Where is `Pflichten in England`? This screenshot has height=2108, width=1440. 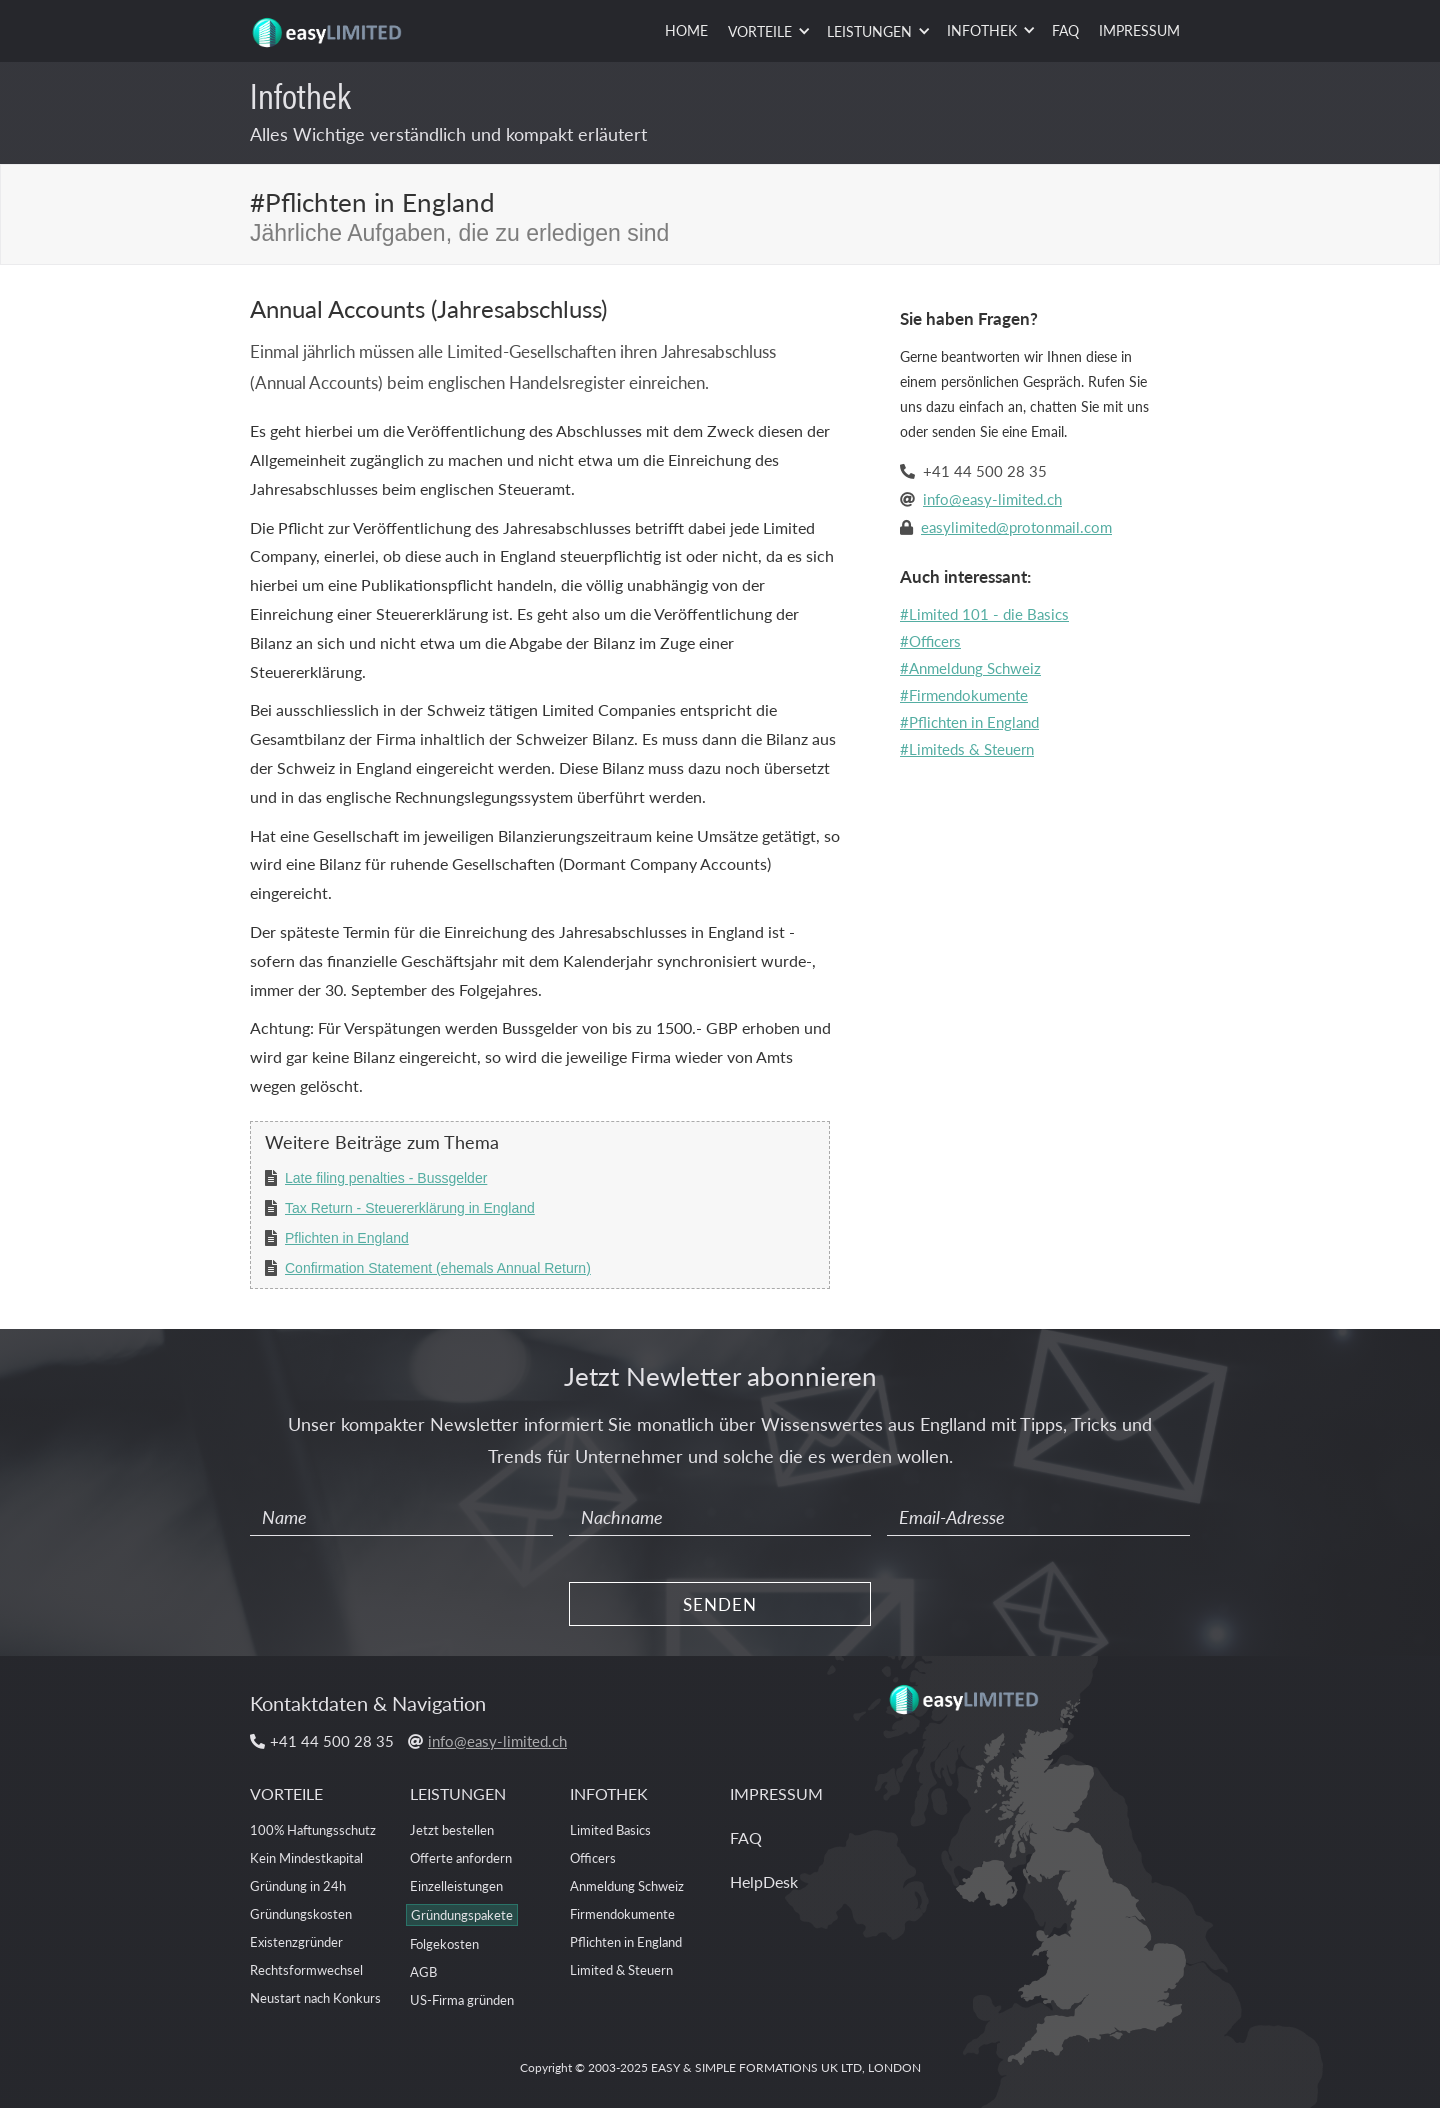 Pflichten in England is located at coordinates (347, 1238).